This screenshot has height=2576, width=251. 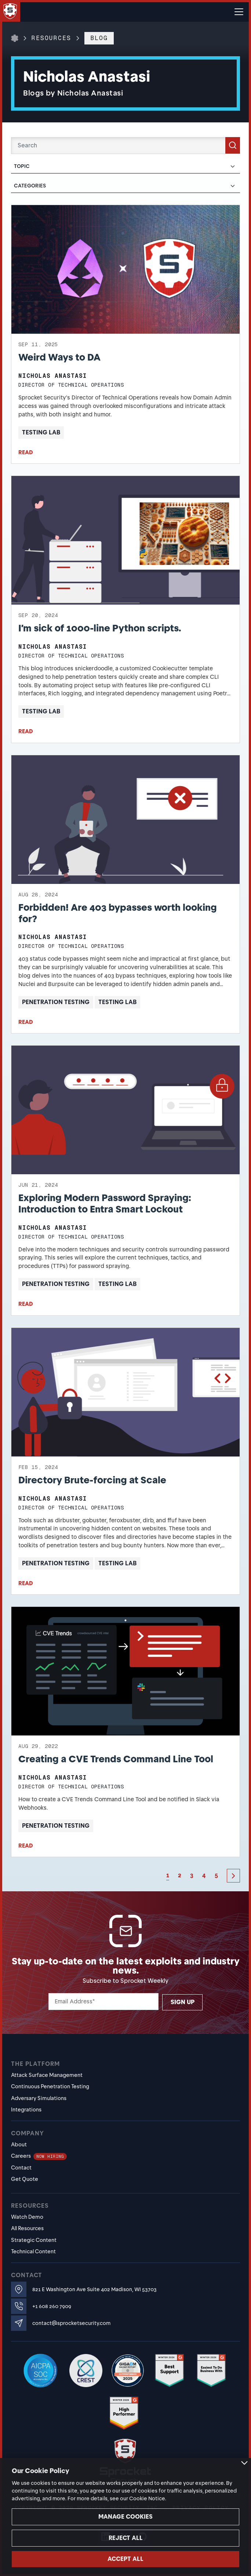 What do you see at coordinates (125, 145) in the screenshot?
I see `[Search]` at bounding box center [125, 145].